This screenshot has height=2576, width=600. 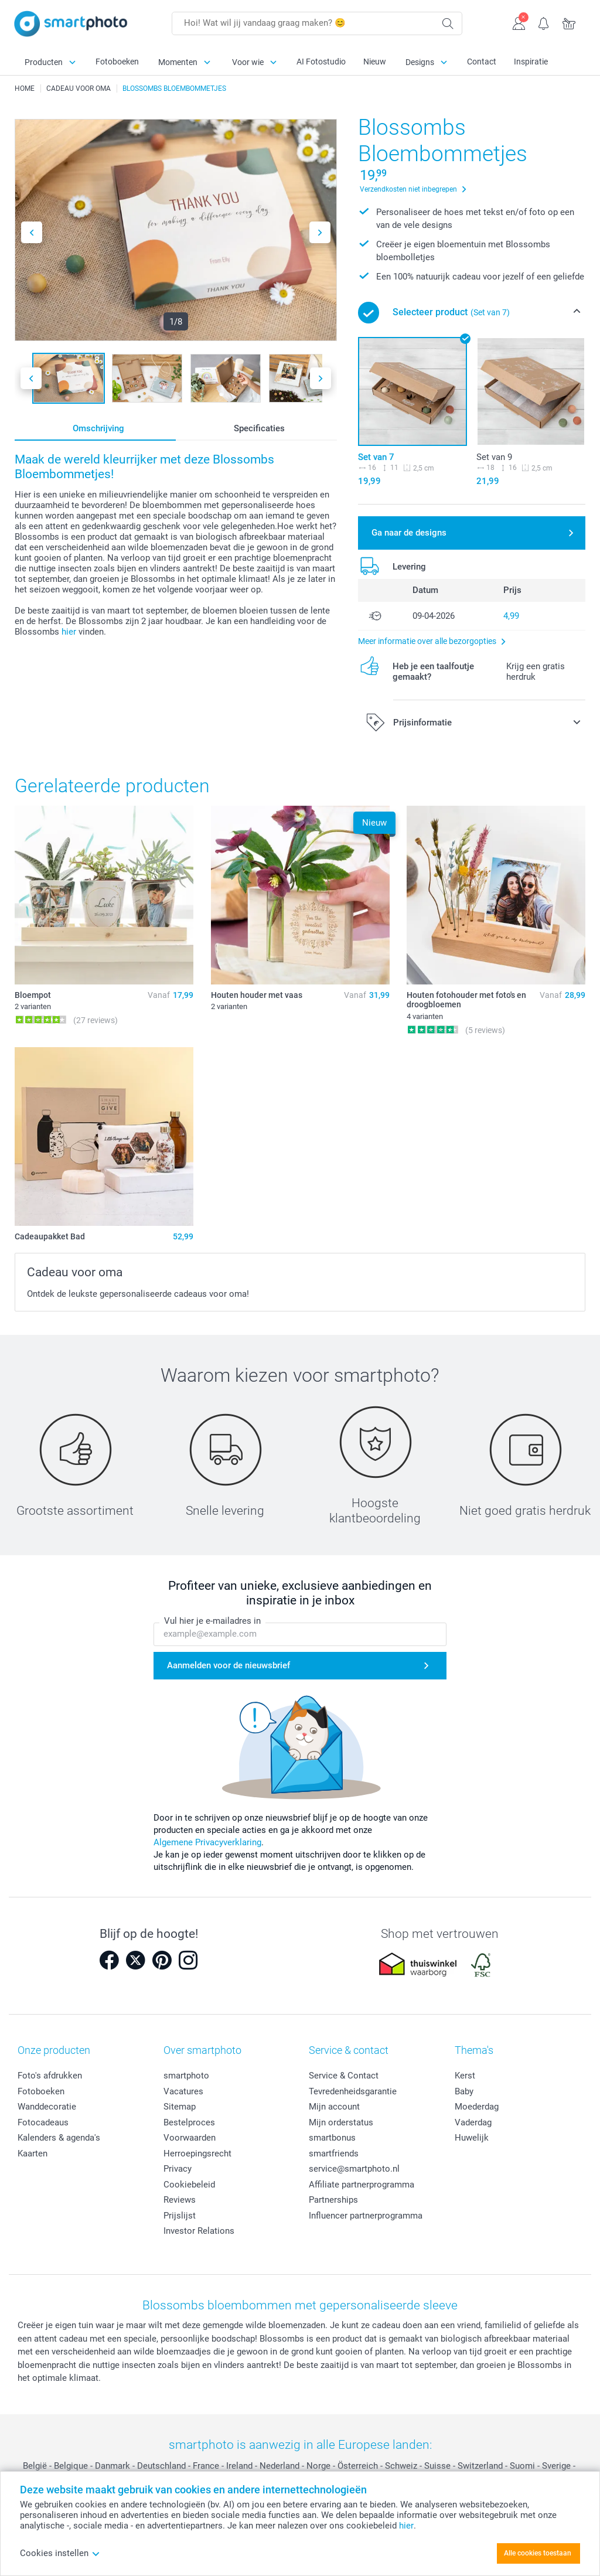 I want to click on Foto's afdrukken, so click(x=50, y=2075).